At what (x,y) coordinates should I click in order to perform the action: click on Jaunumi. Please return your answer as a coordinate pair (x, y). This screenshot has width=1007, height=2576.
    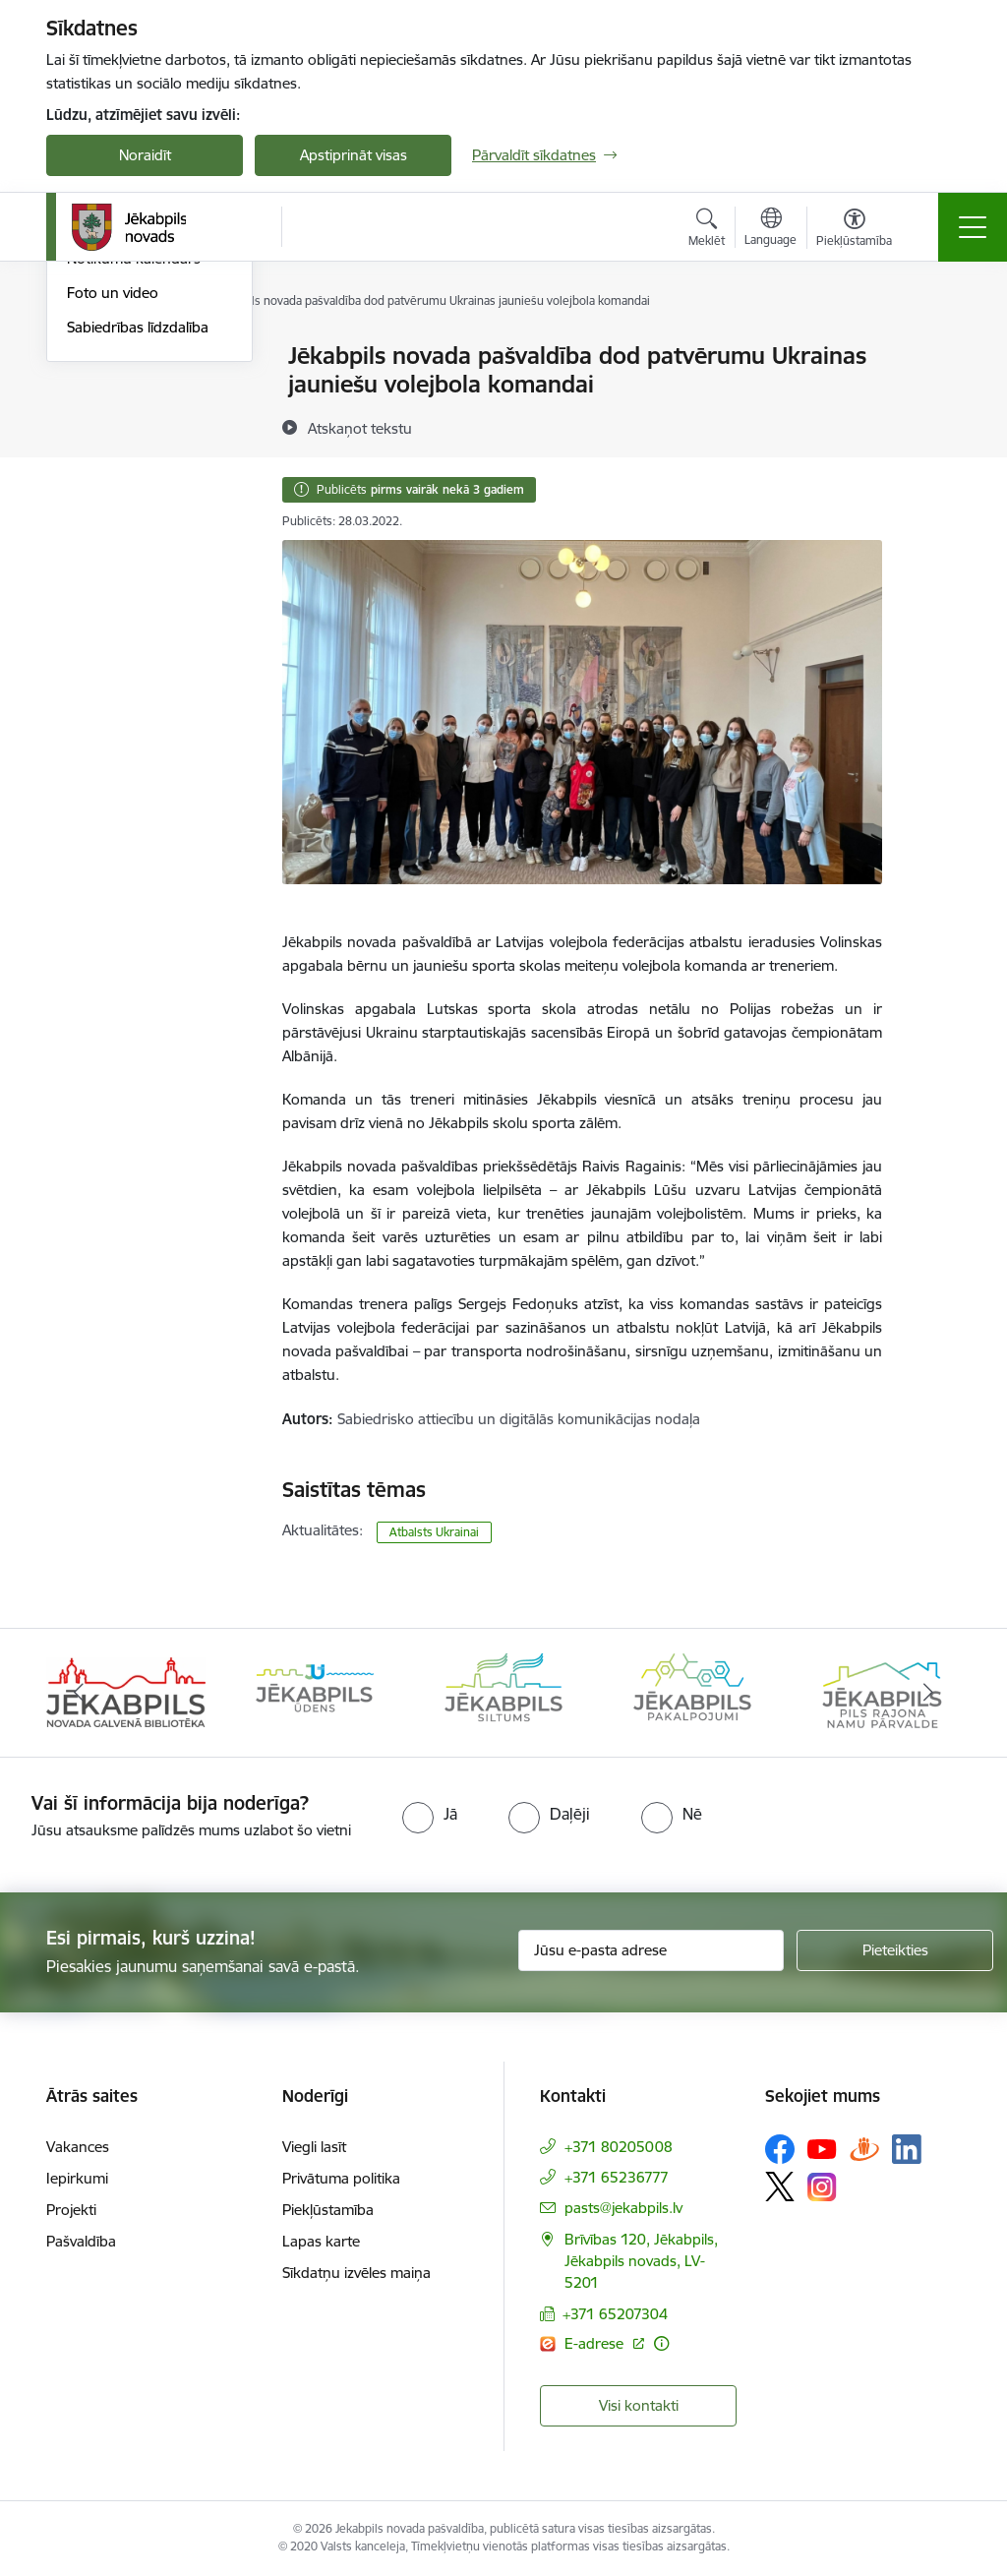
    Looking at the image, I should click on (95, 357).